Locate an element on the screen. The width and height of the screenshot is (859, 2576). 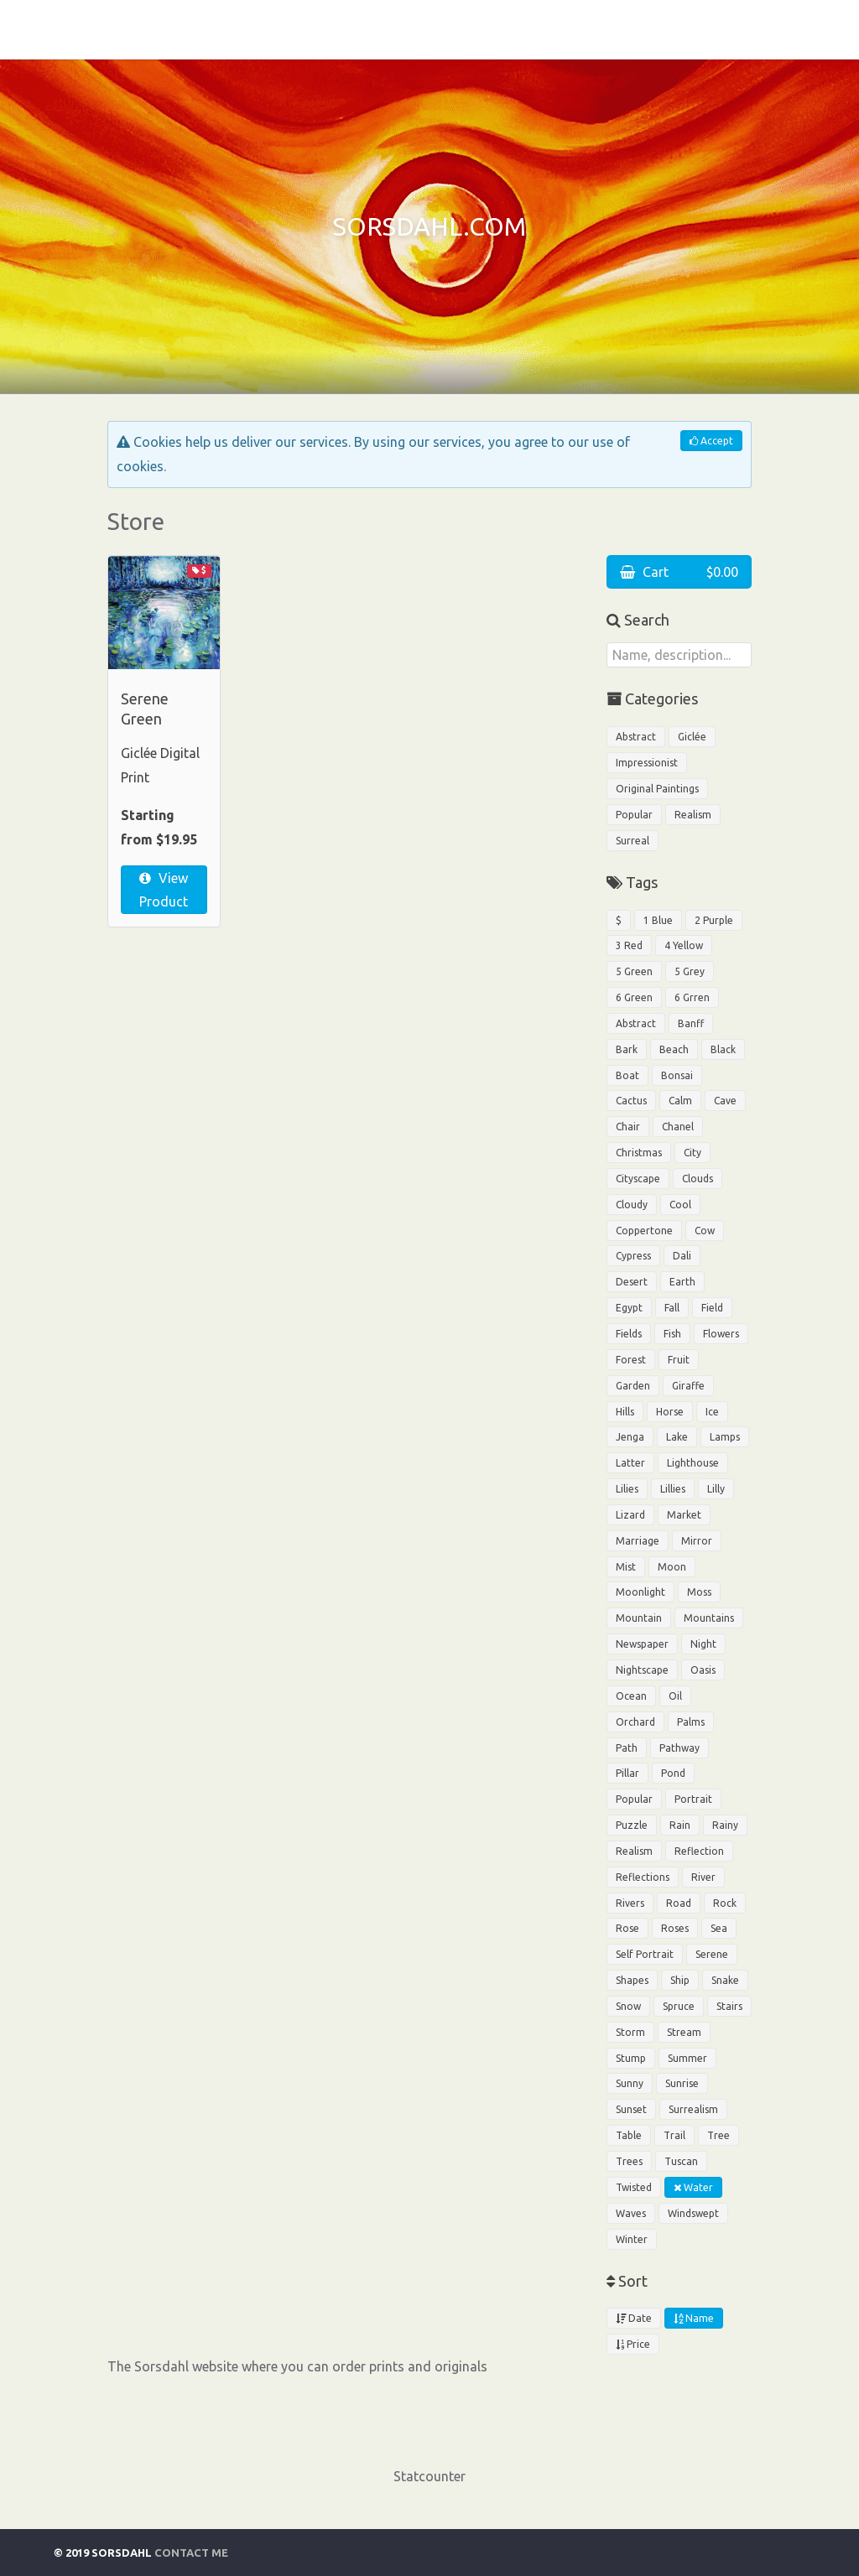
Reflections is located at coordinates (642, 1877).